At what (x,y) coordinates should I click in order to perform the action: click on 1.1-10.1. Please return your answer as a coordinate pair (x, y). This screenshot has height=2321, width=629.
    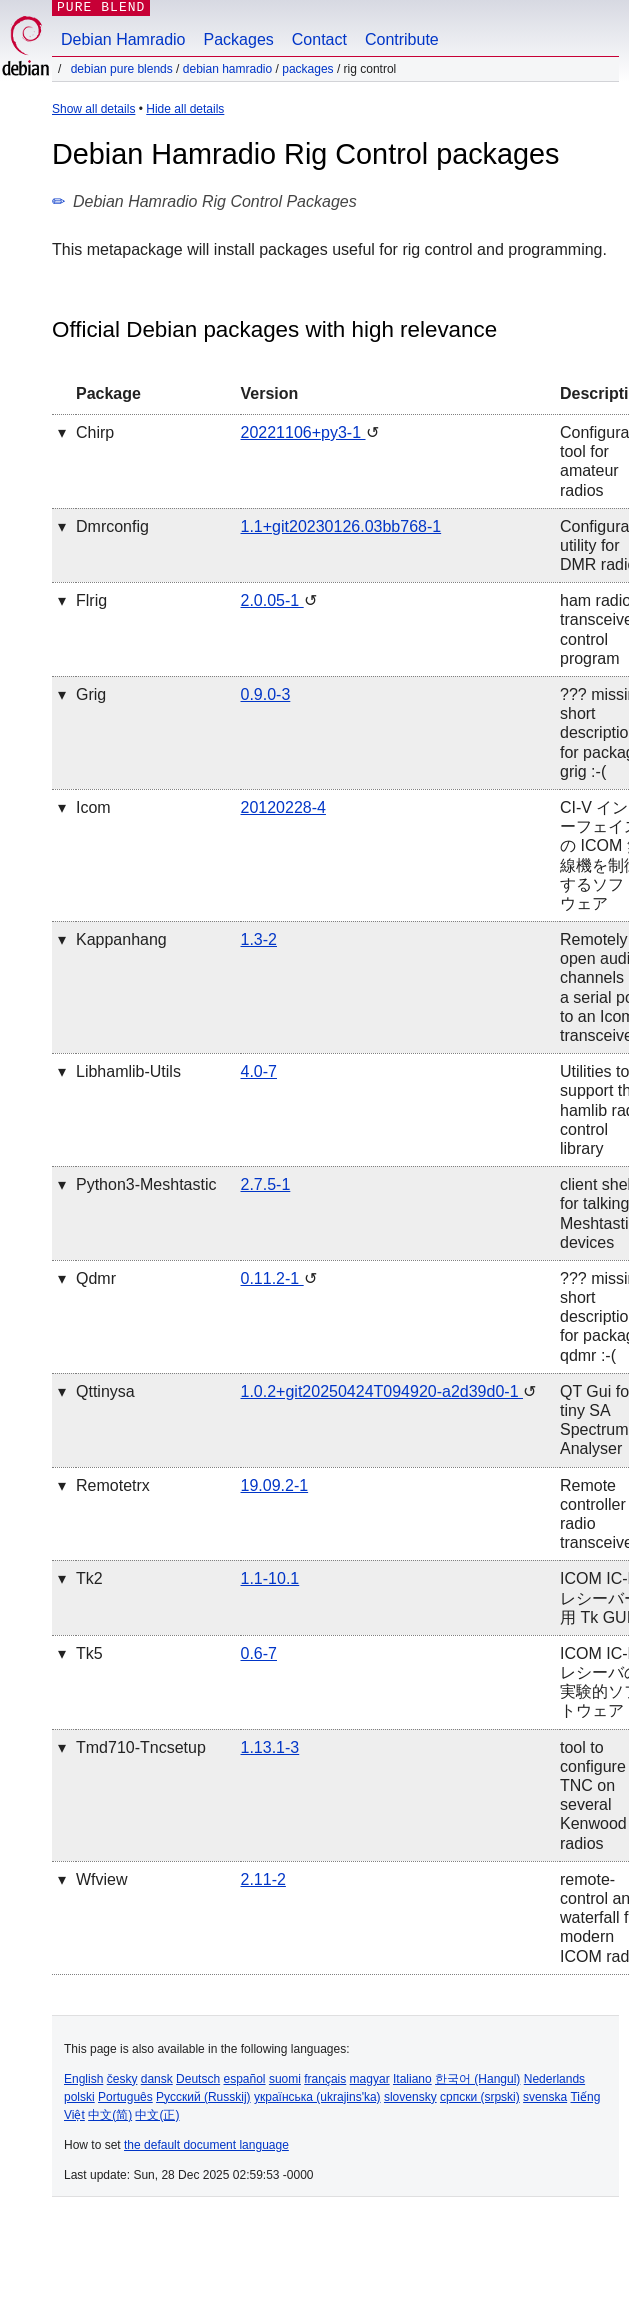
    Looking at the image, I should click on (270, 1578).